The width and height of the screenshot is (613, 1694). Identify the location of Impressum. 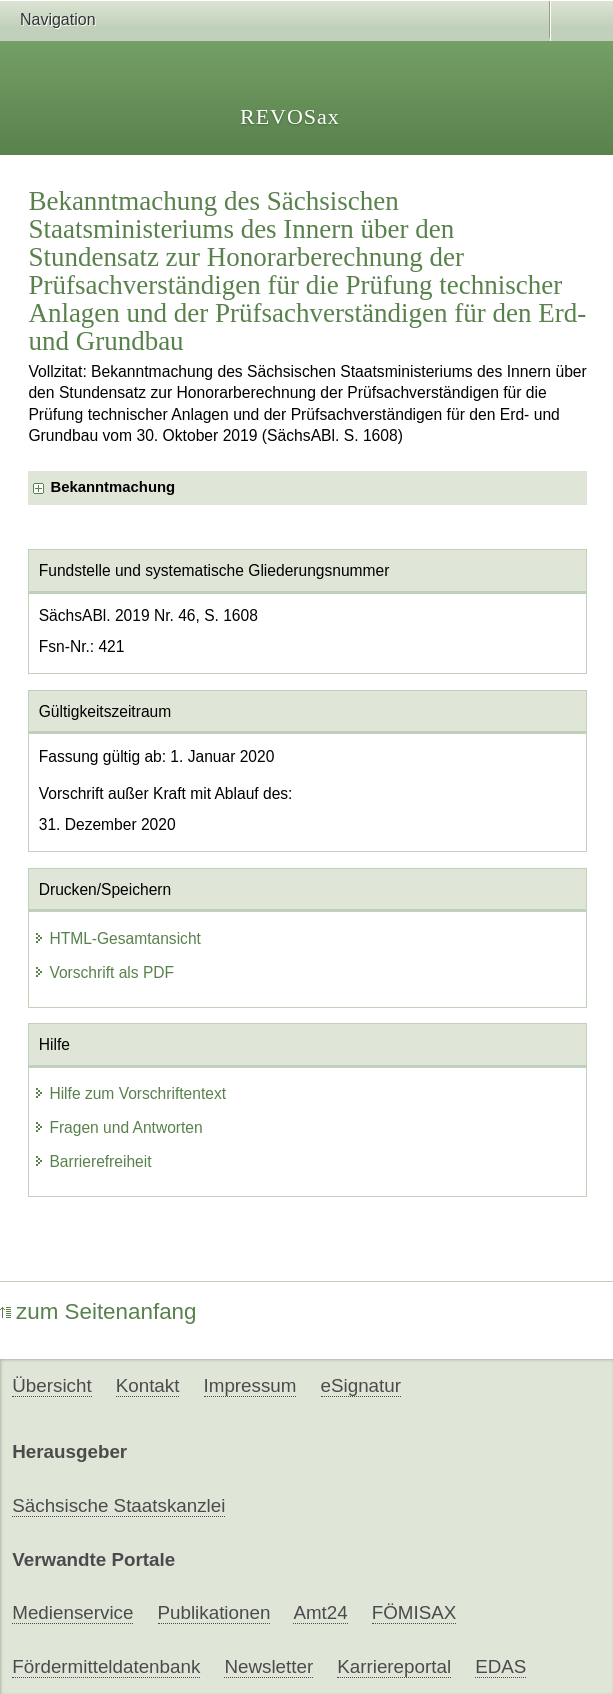
(250, 1385).